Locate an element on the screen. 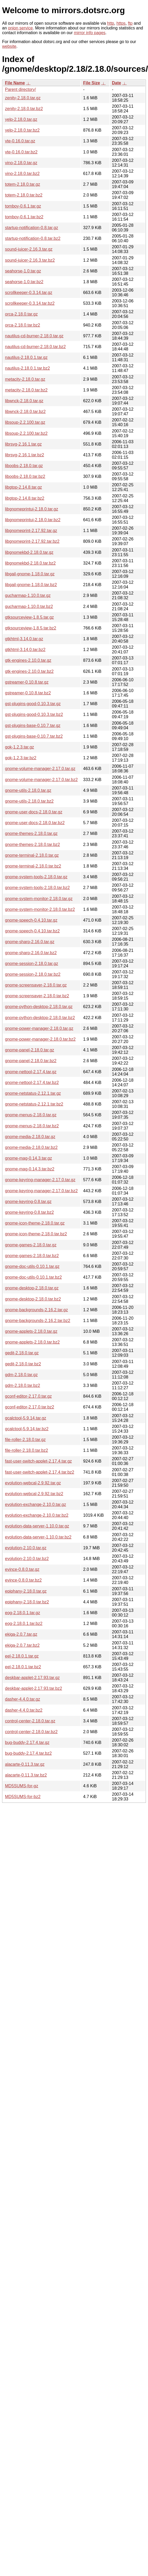 This screenshot has width=148, height=2576. gnome-system-monitor-2.18.0.tar.gz is located at coordinates (39, 898).